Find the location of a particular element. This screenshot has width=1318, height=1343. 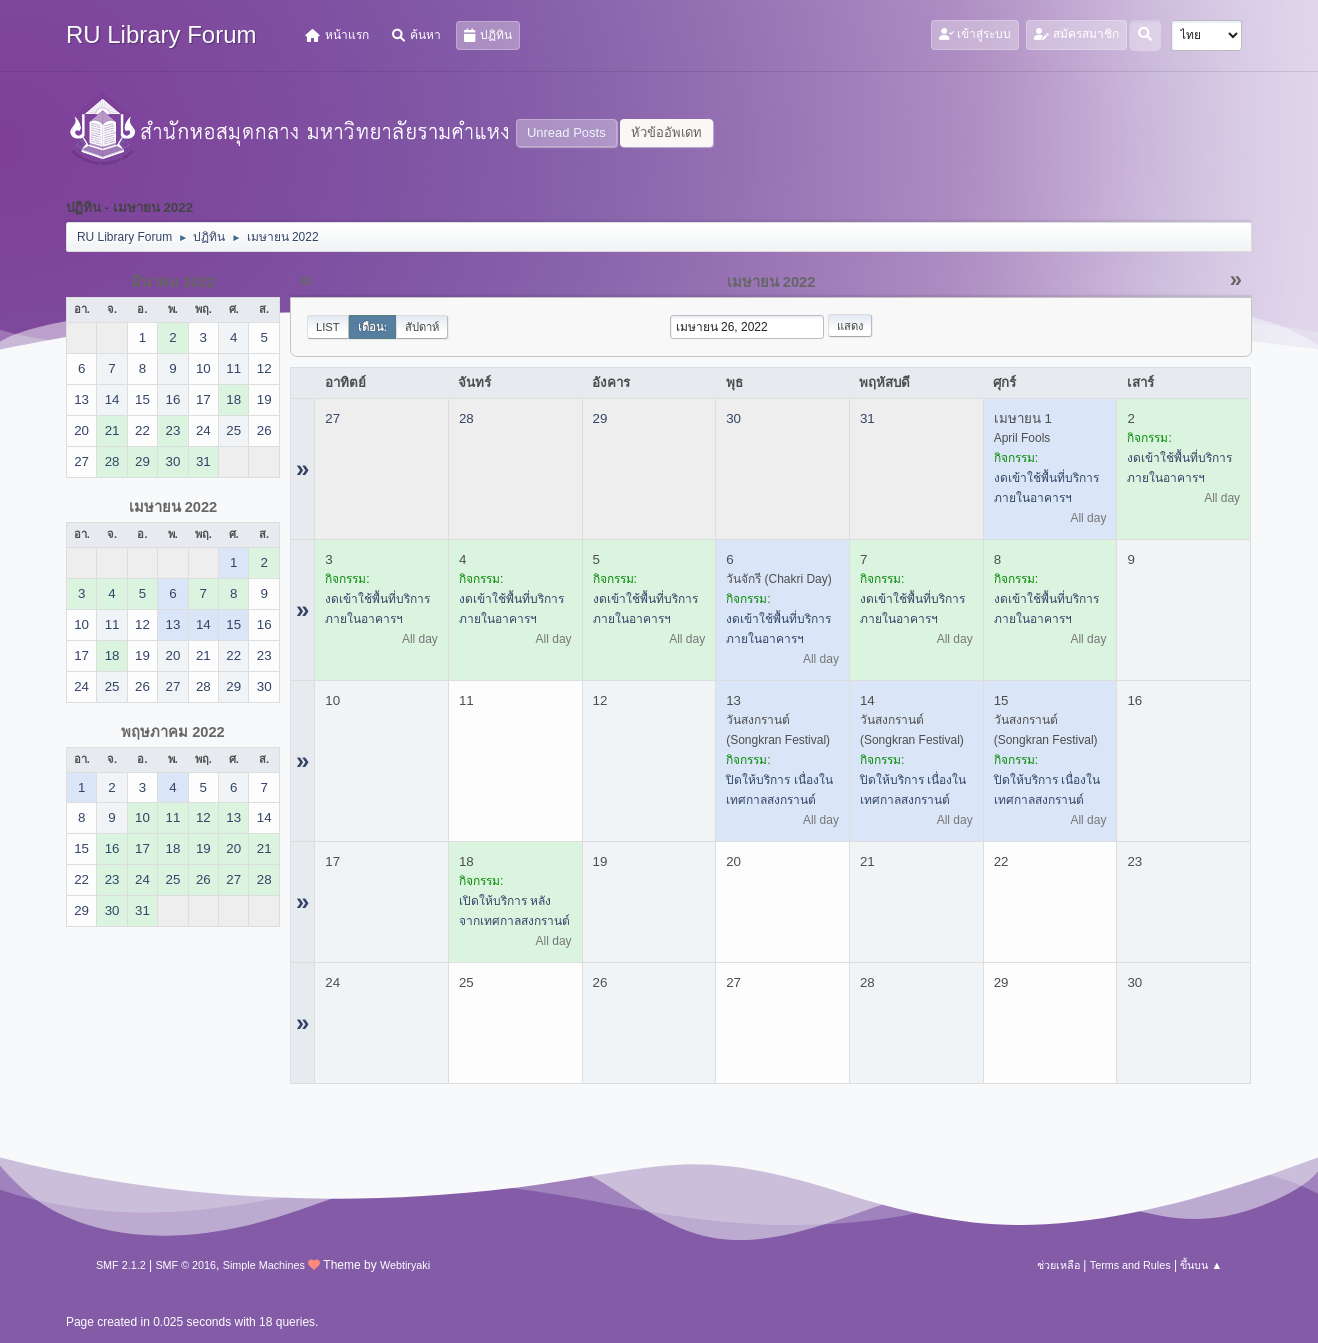

Terms and Rules is located at coordinates (1130, 1265).